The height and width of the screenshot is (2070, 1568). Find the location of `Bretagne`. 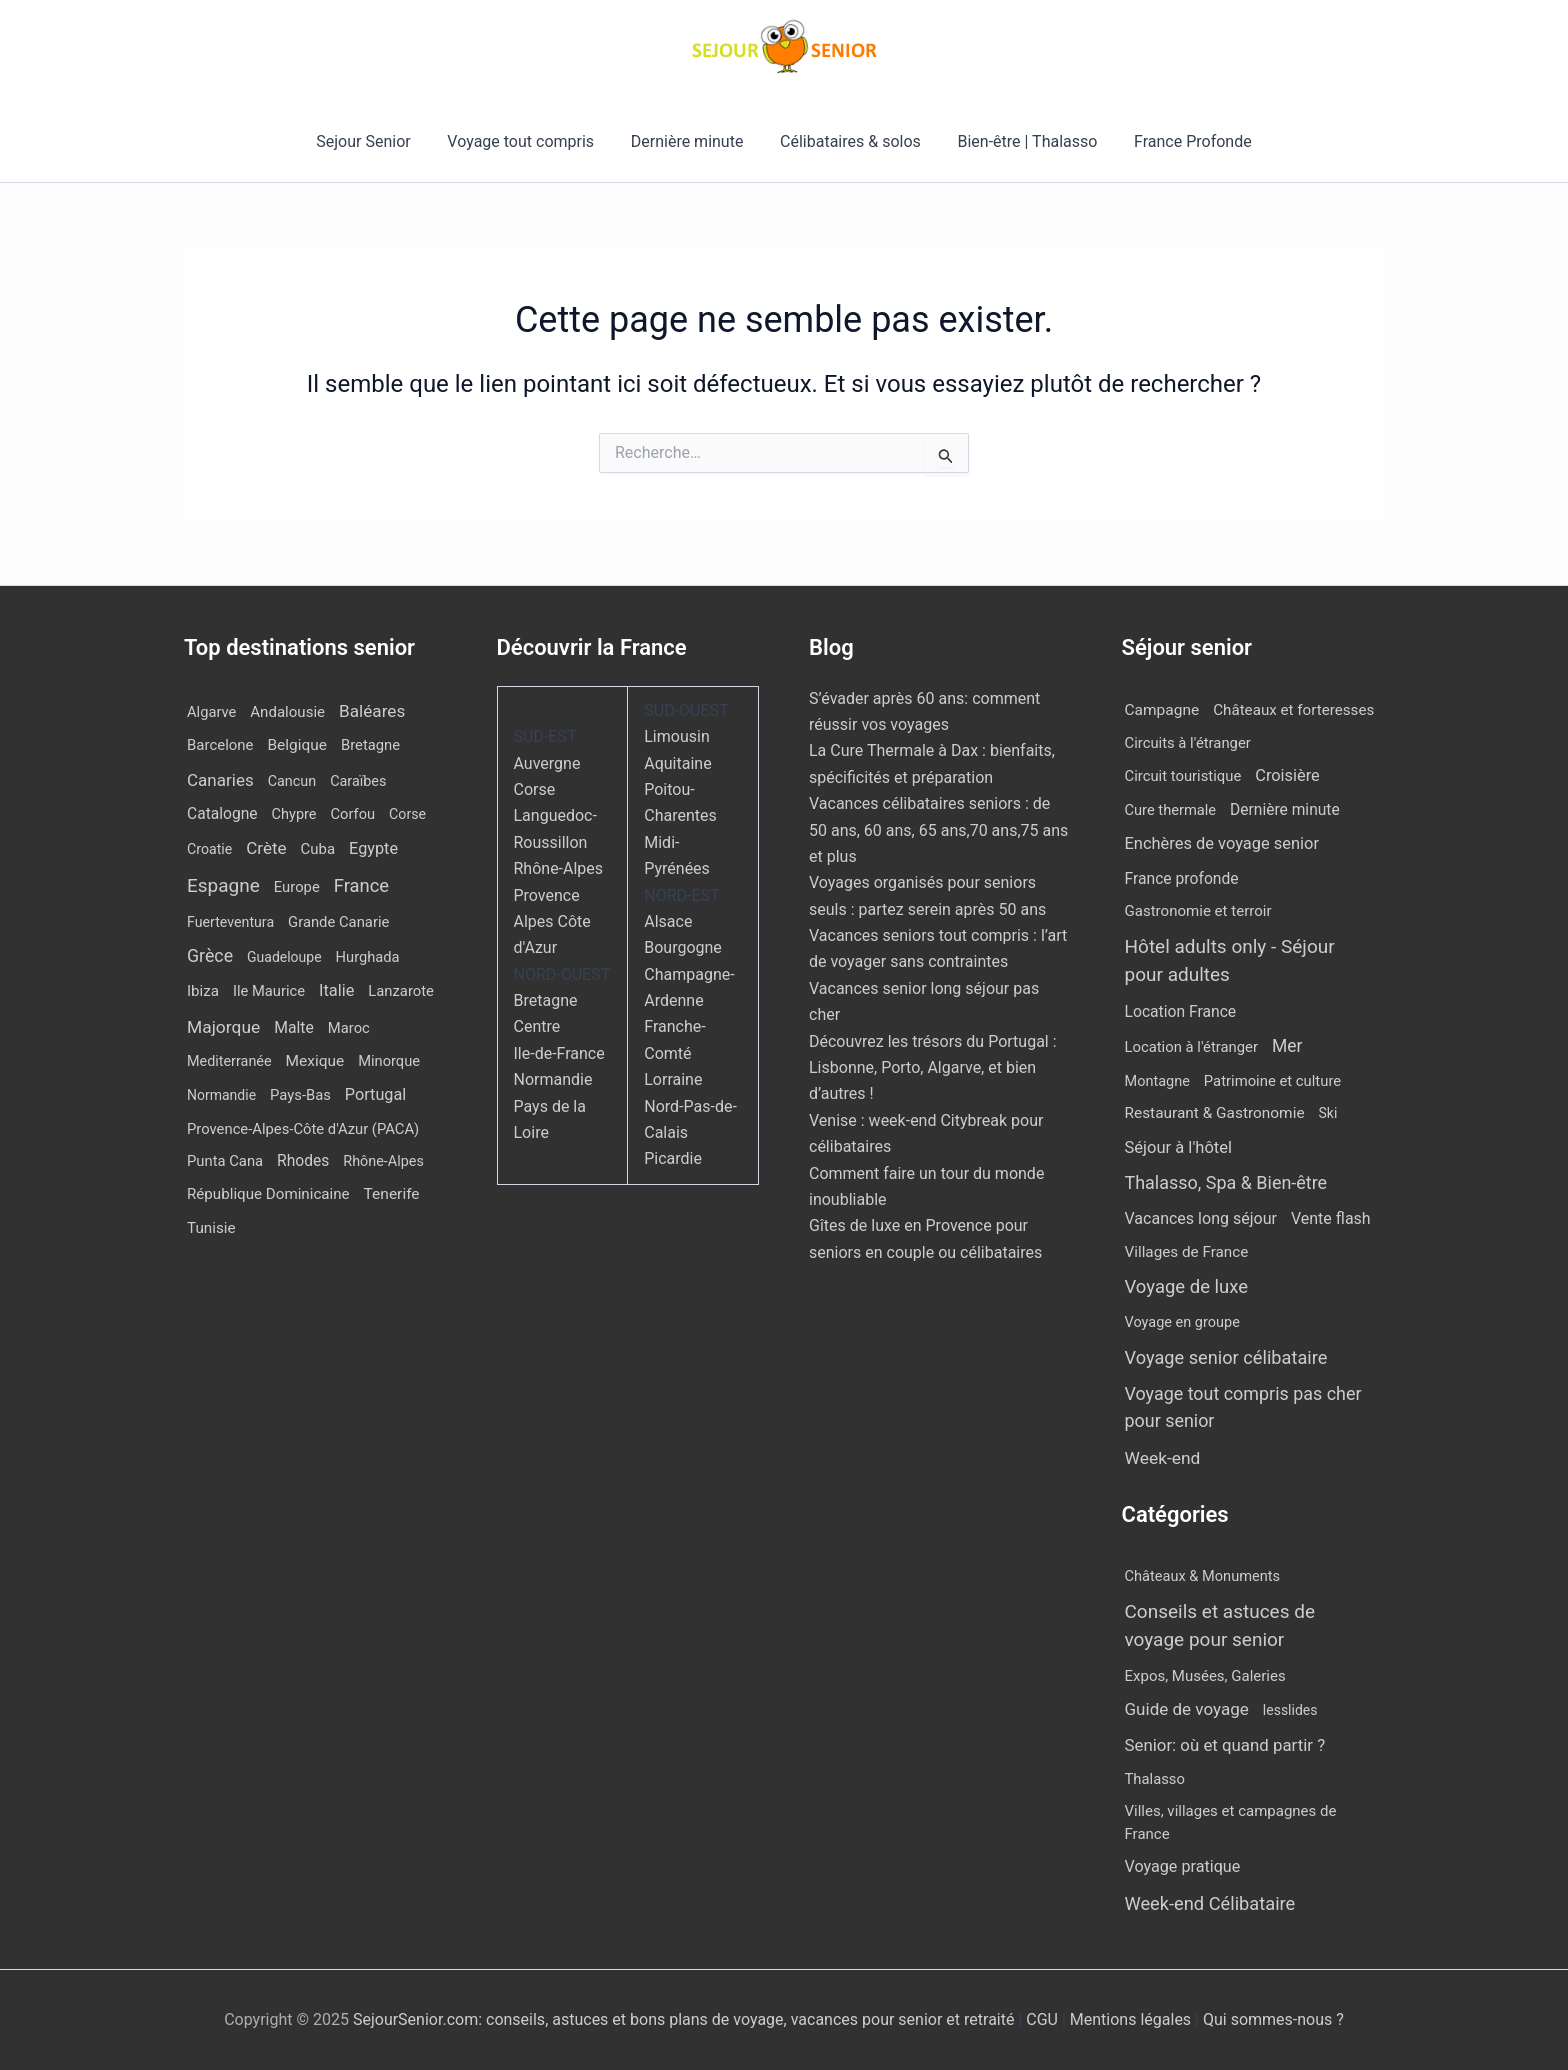

Bretagne is located at coordinates (546, 1000).